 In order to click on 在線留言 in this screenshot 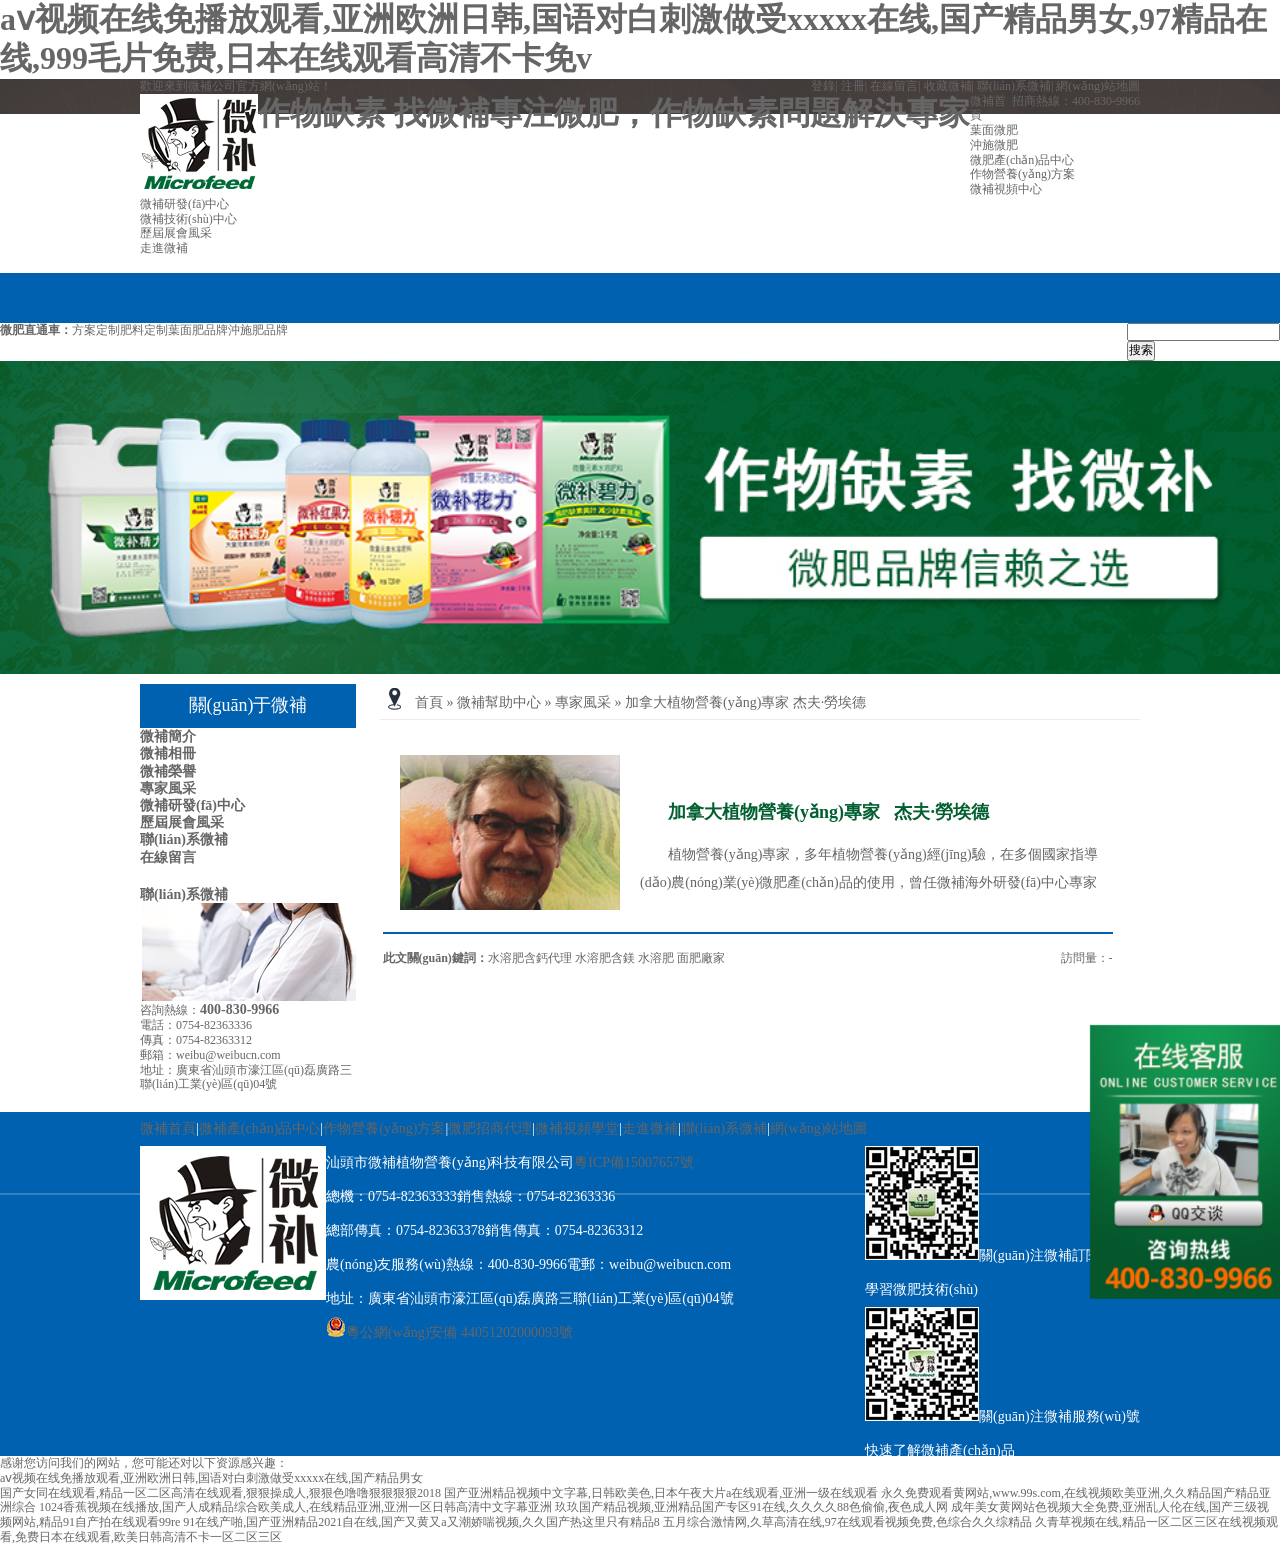, I will do `click(894, 86)`.